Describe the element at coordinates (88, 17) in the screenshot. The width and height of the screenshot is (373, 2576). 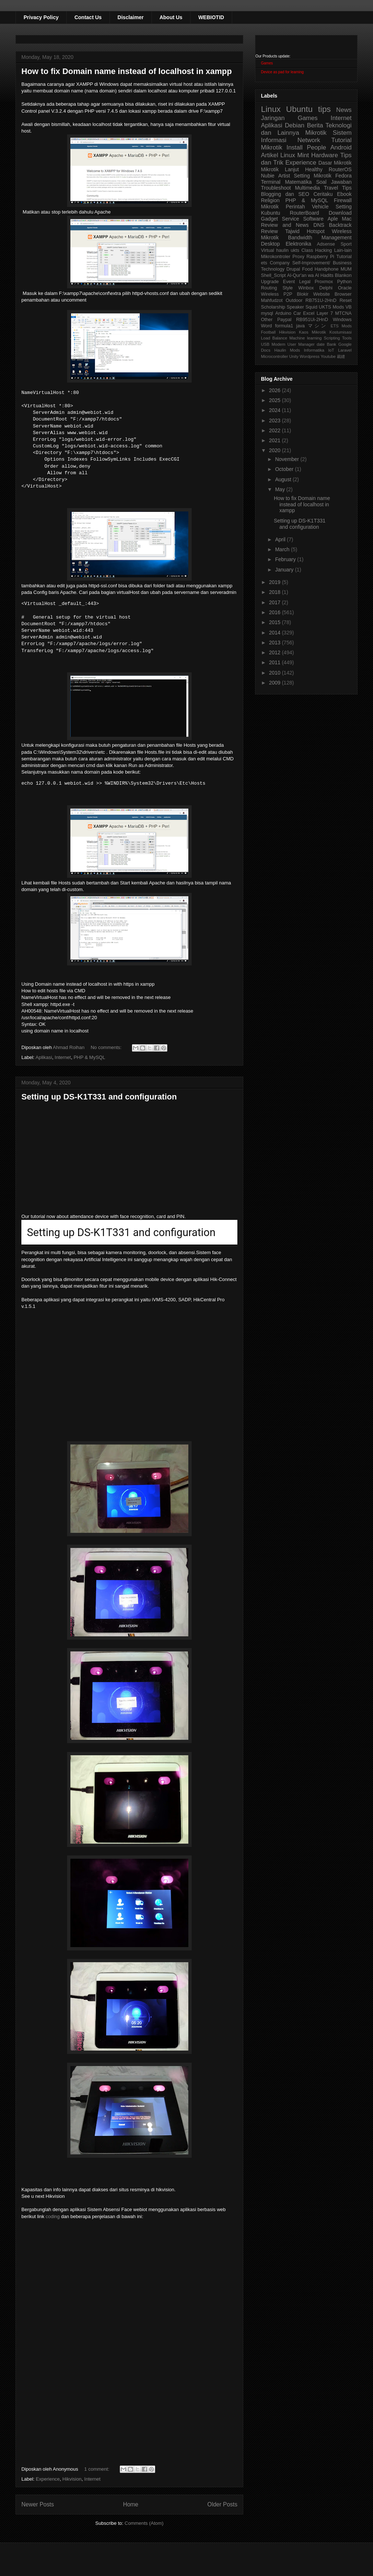
I see `Contact Us` at that location.